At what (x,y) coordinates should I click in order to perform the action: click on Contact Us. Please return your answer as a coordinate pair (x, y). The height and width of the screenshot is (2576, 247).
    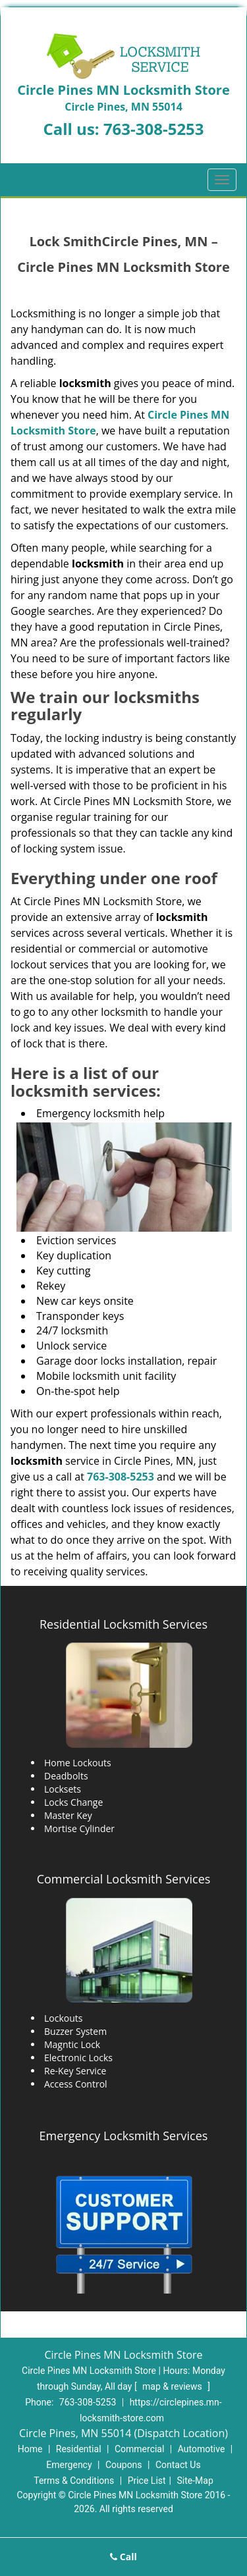
    Looking at the image, I should click on (178, 2464).